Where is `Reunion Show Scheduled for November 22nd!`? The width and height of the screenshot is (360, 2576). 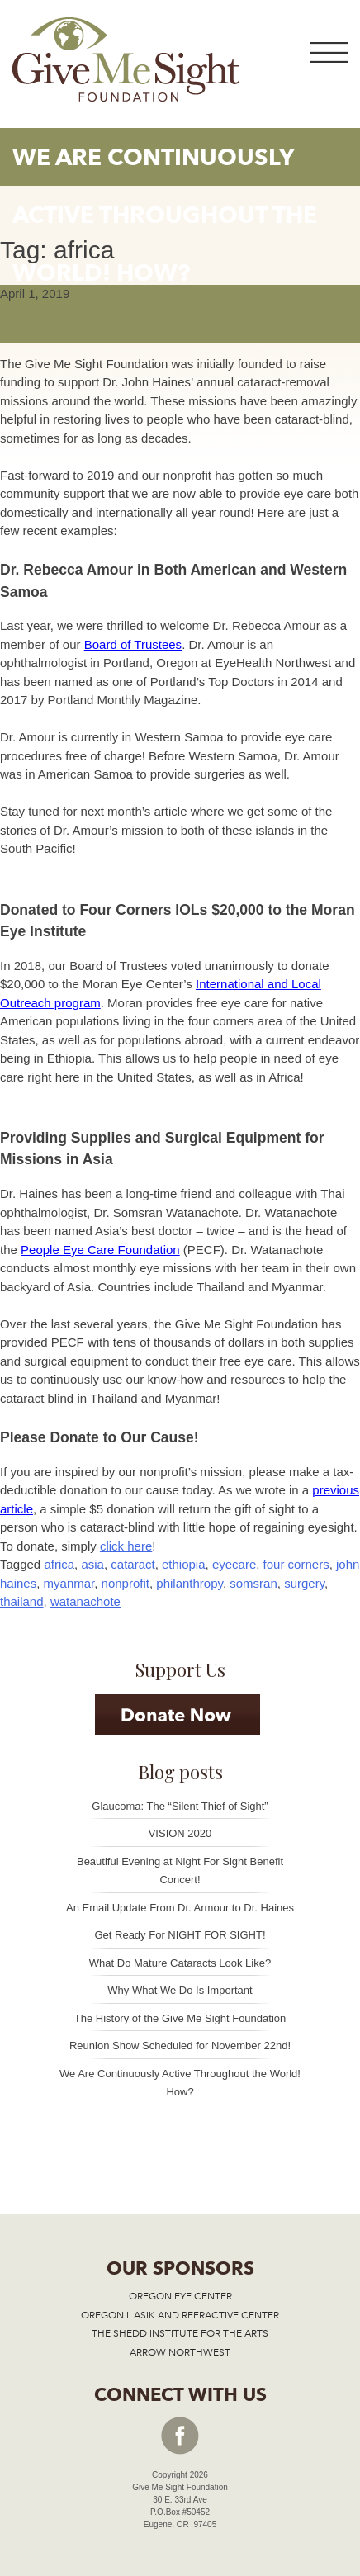
Reunion Show Scheduled for November 22nd! is located at coordinates (180, 2045).